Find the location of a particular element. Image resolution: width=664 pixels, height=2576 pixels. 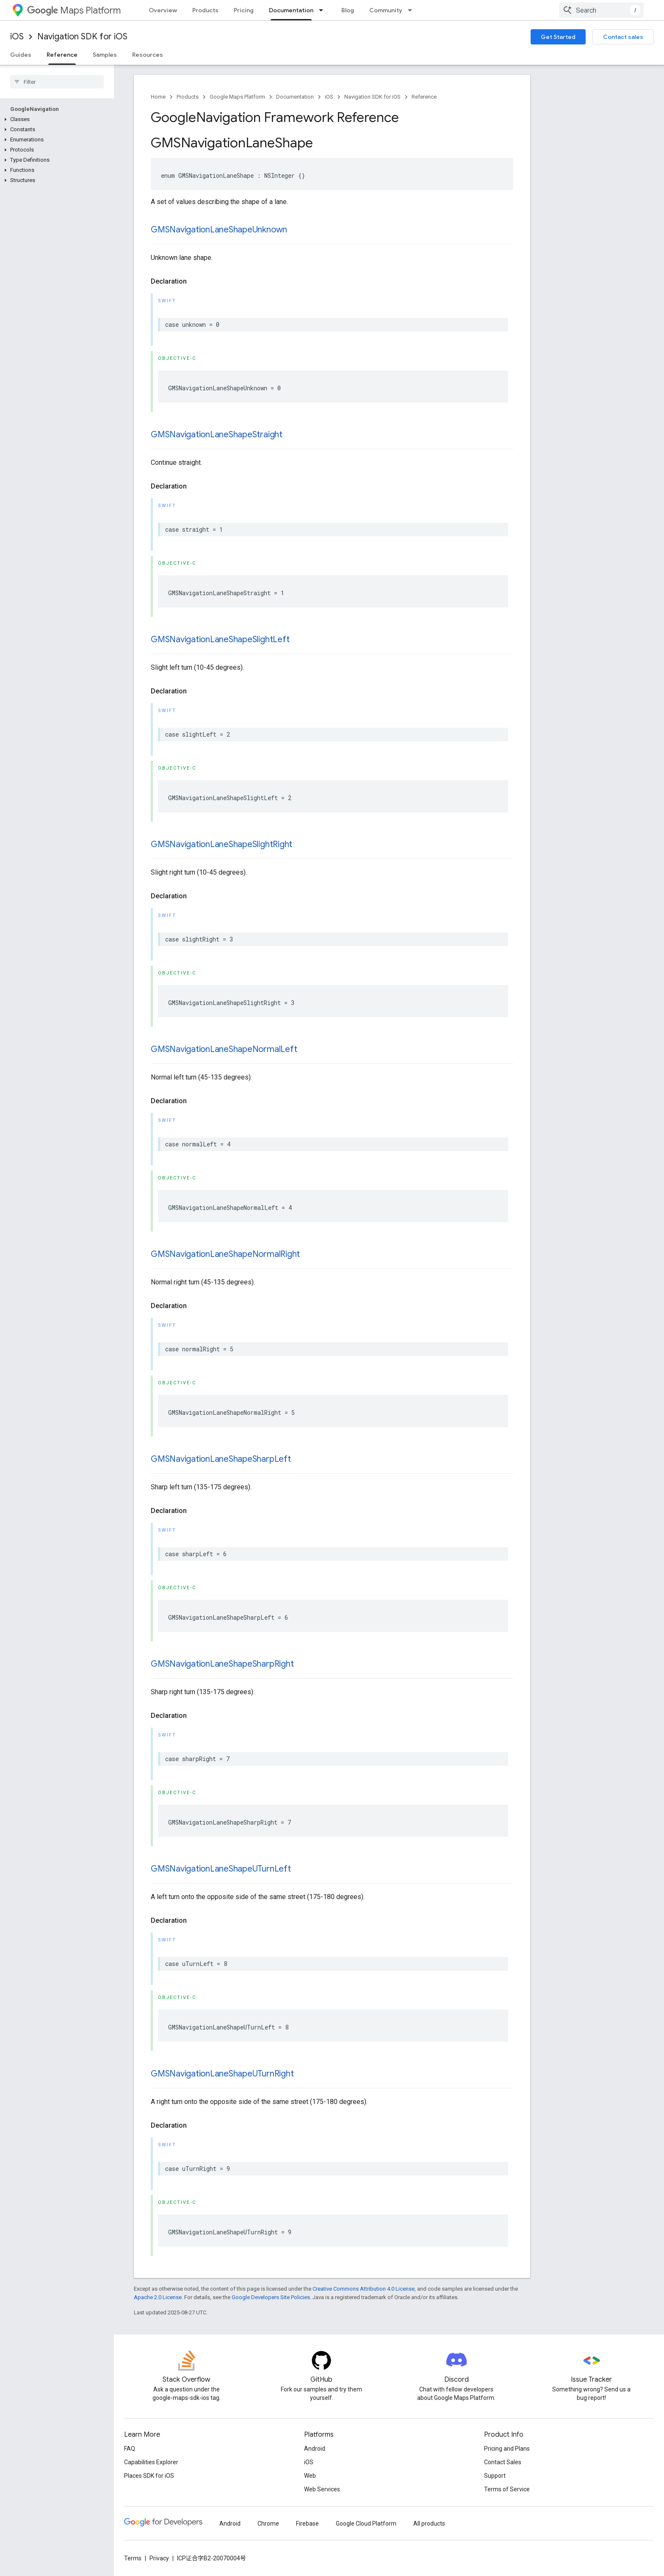

Privacy is located at coordinates (159, 2558).